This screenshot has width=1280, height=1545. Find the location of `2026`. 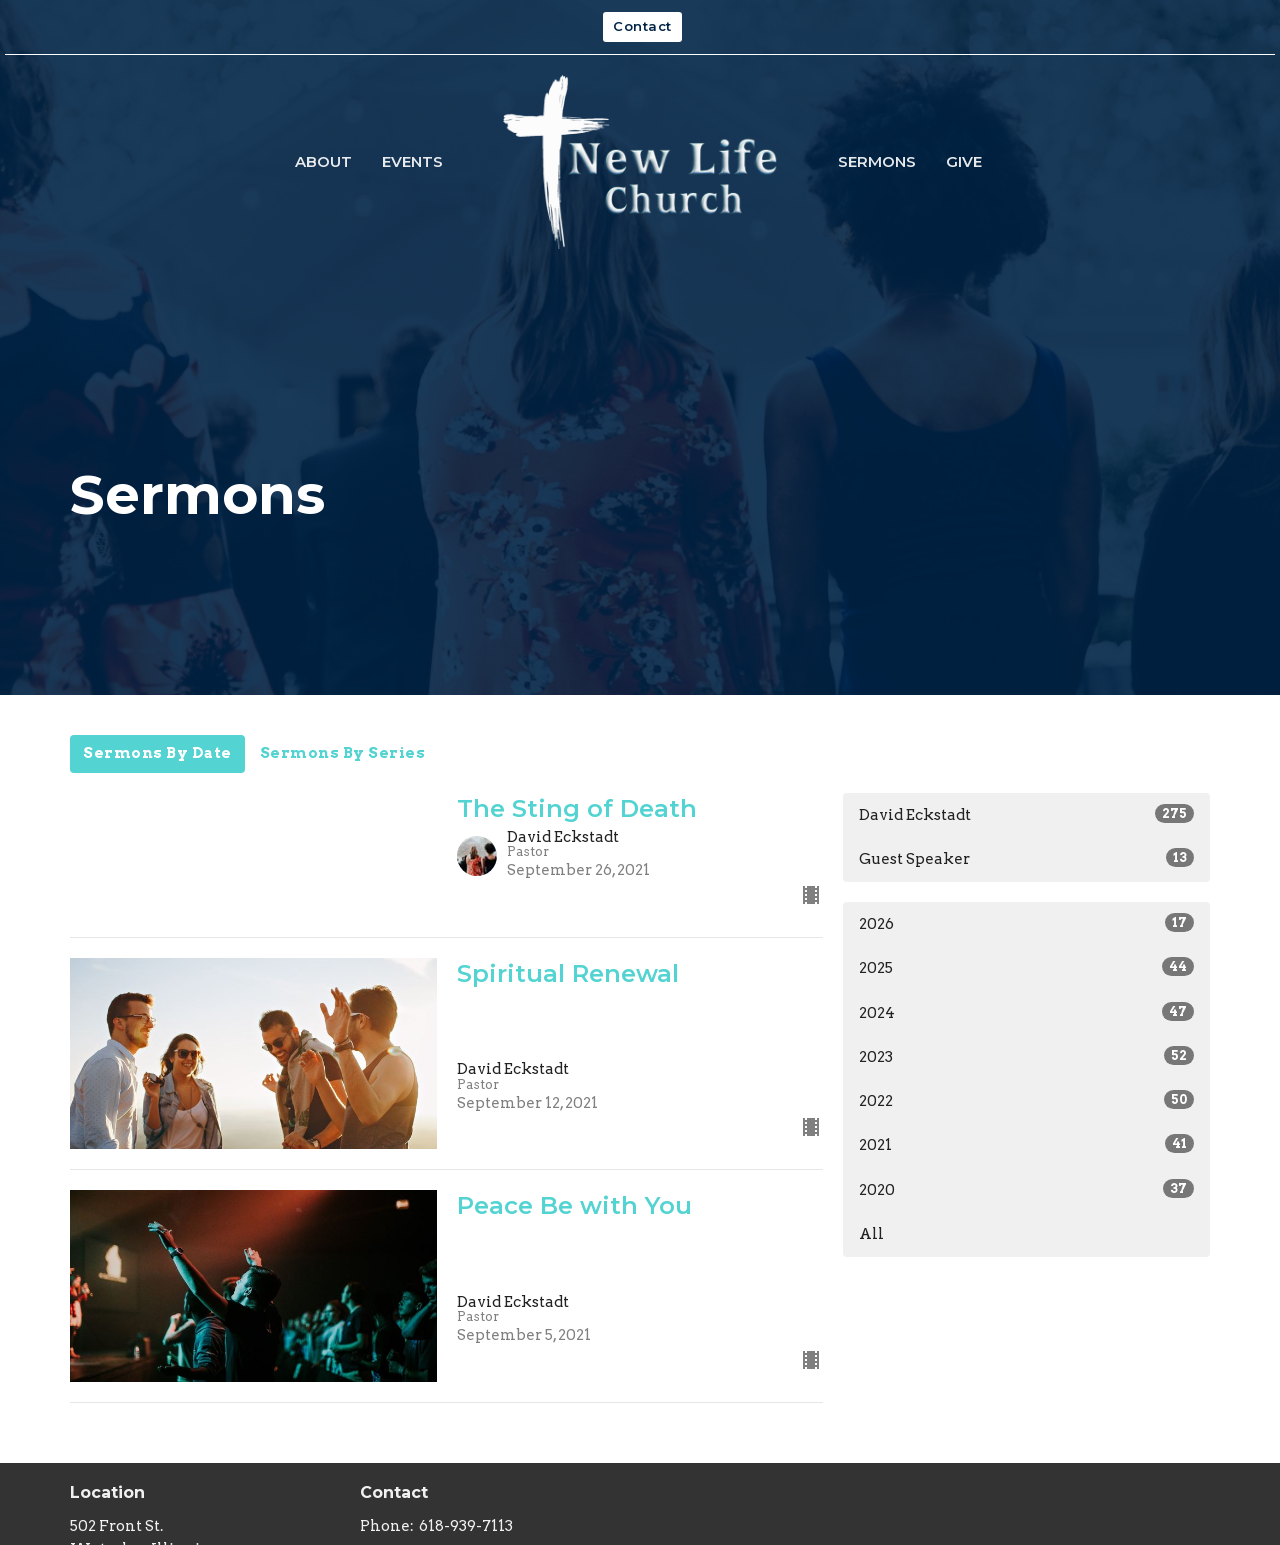

2026 is located at coordinates (1026, 923).